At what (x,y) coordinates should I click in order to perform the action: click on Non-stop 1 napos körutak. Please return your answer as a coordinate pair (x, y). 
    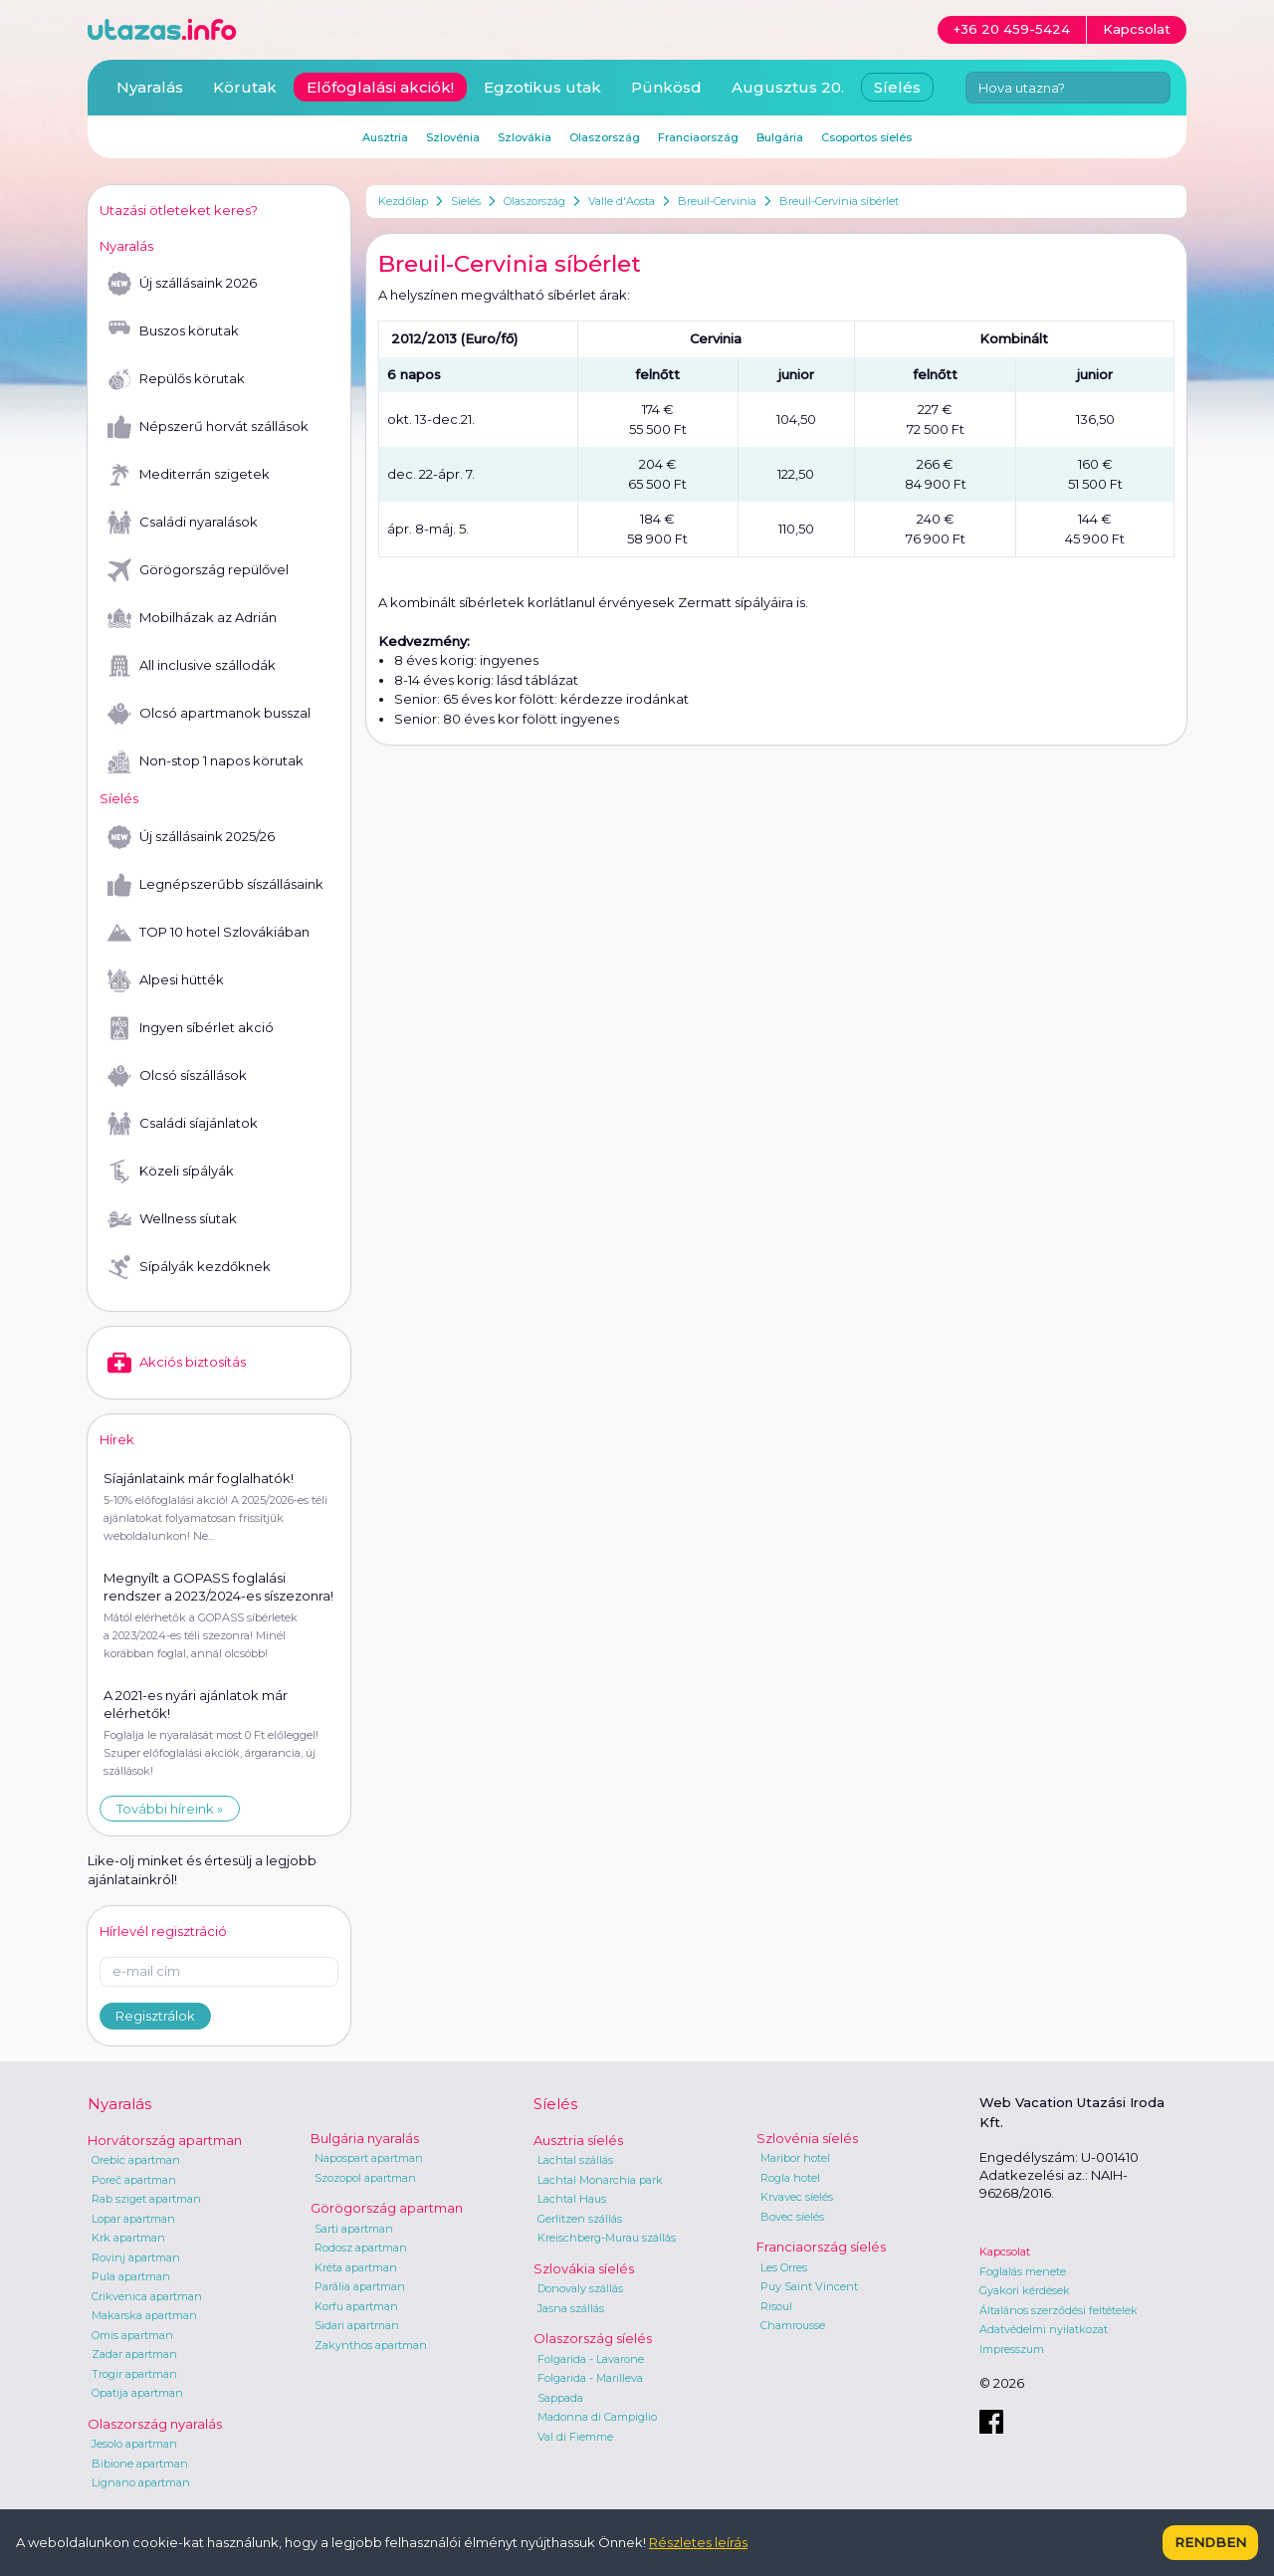
    Looking at the image, I should click on (205, 761).